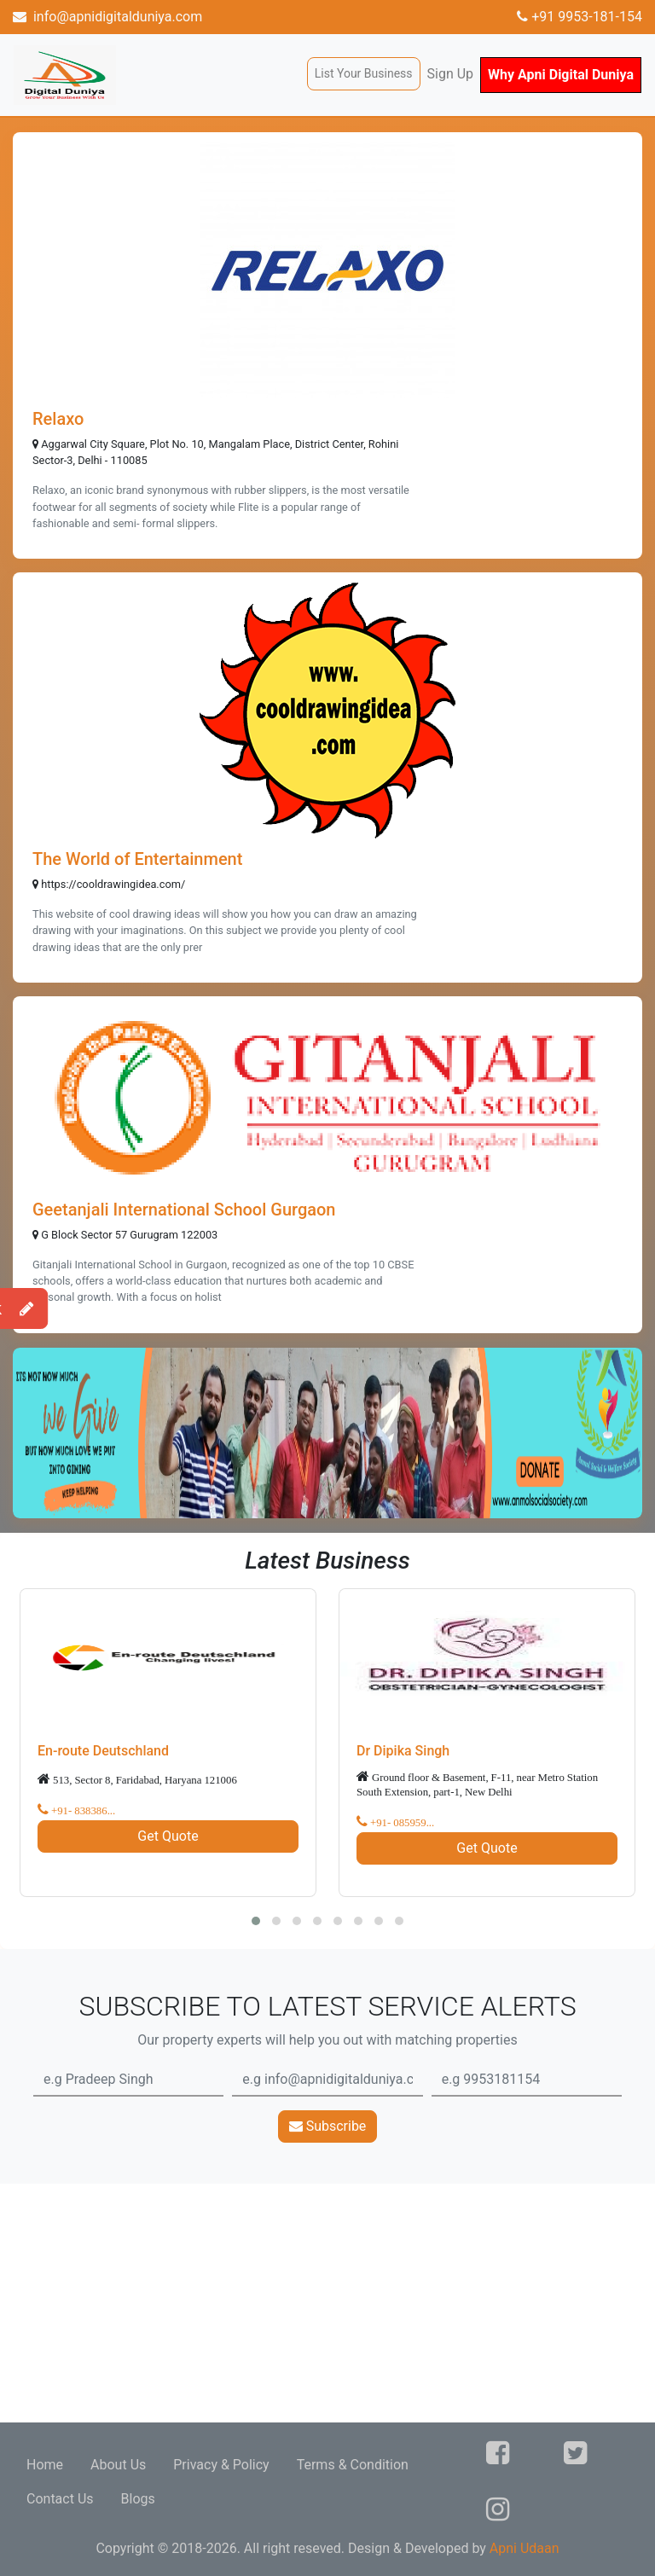 This screenshot has height=2576, width=655. I want to click on [Advertisement], so click(327, 2303).